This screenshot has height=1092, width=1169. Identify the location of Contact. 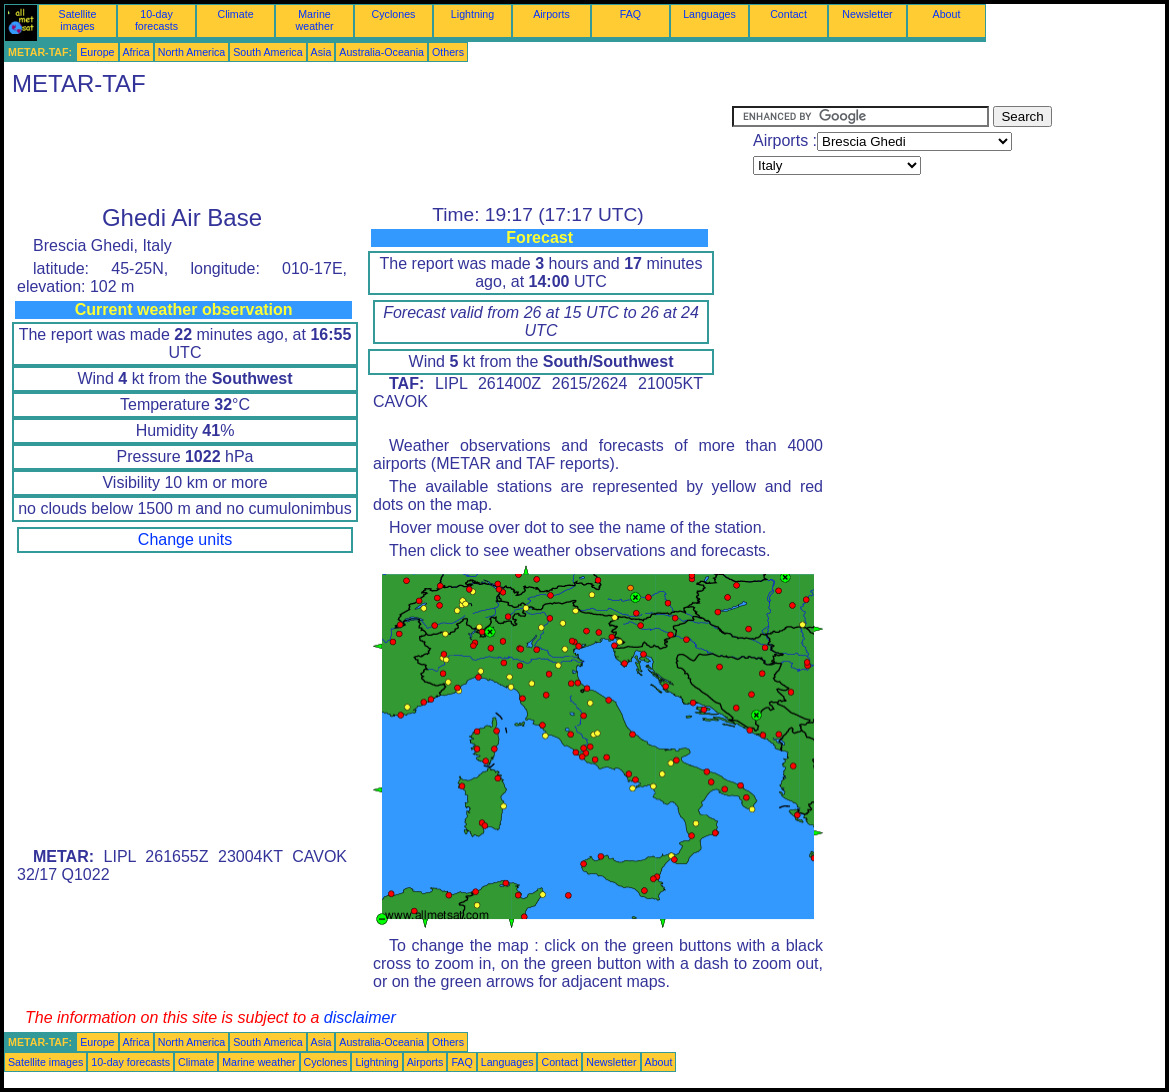
(788, 14).